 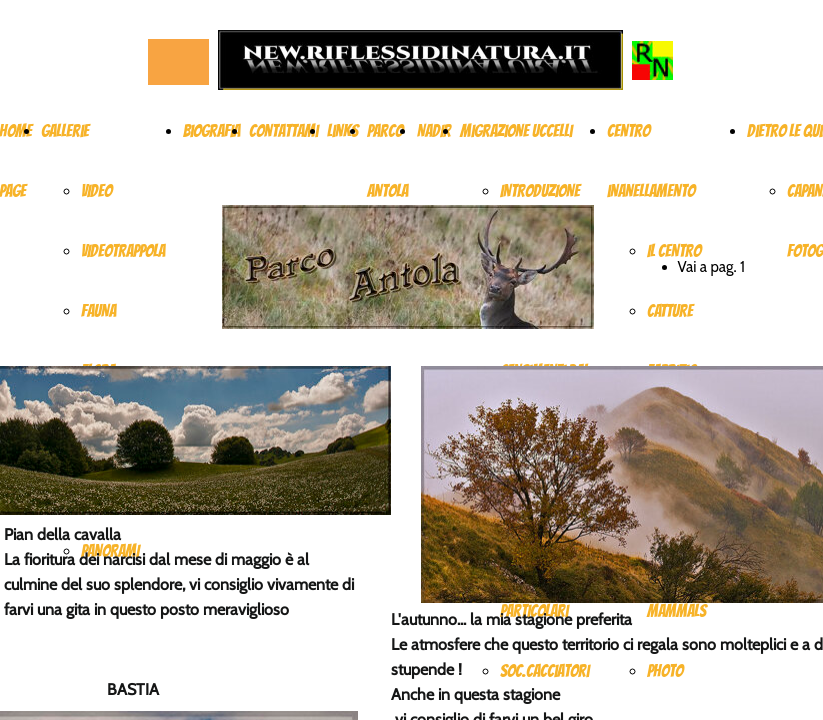 What do you see at coordinates (516, 131) in the screenshot?
I see `Migrazione uccelli` at bounding box center [516, 131].